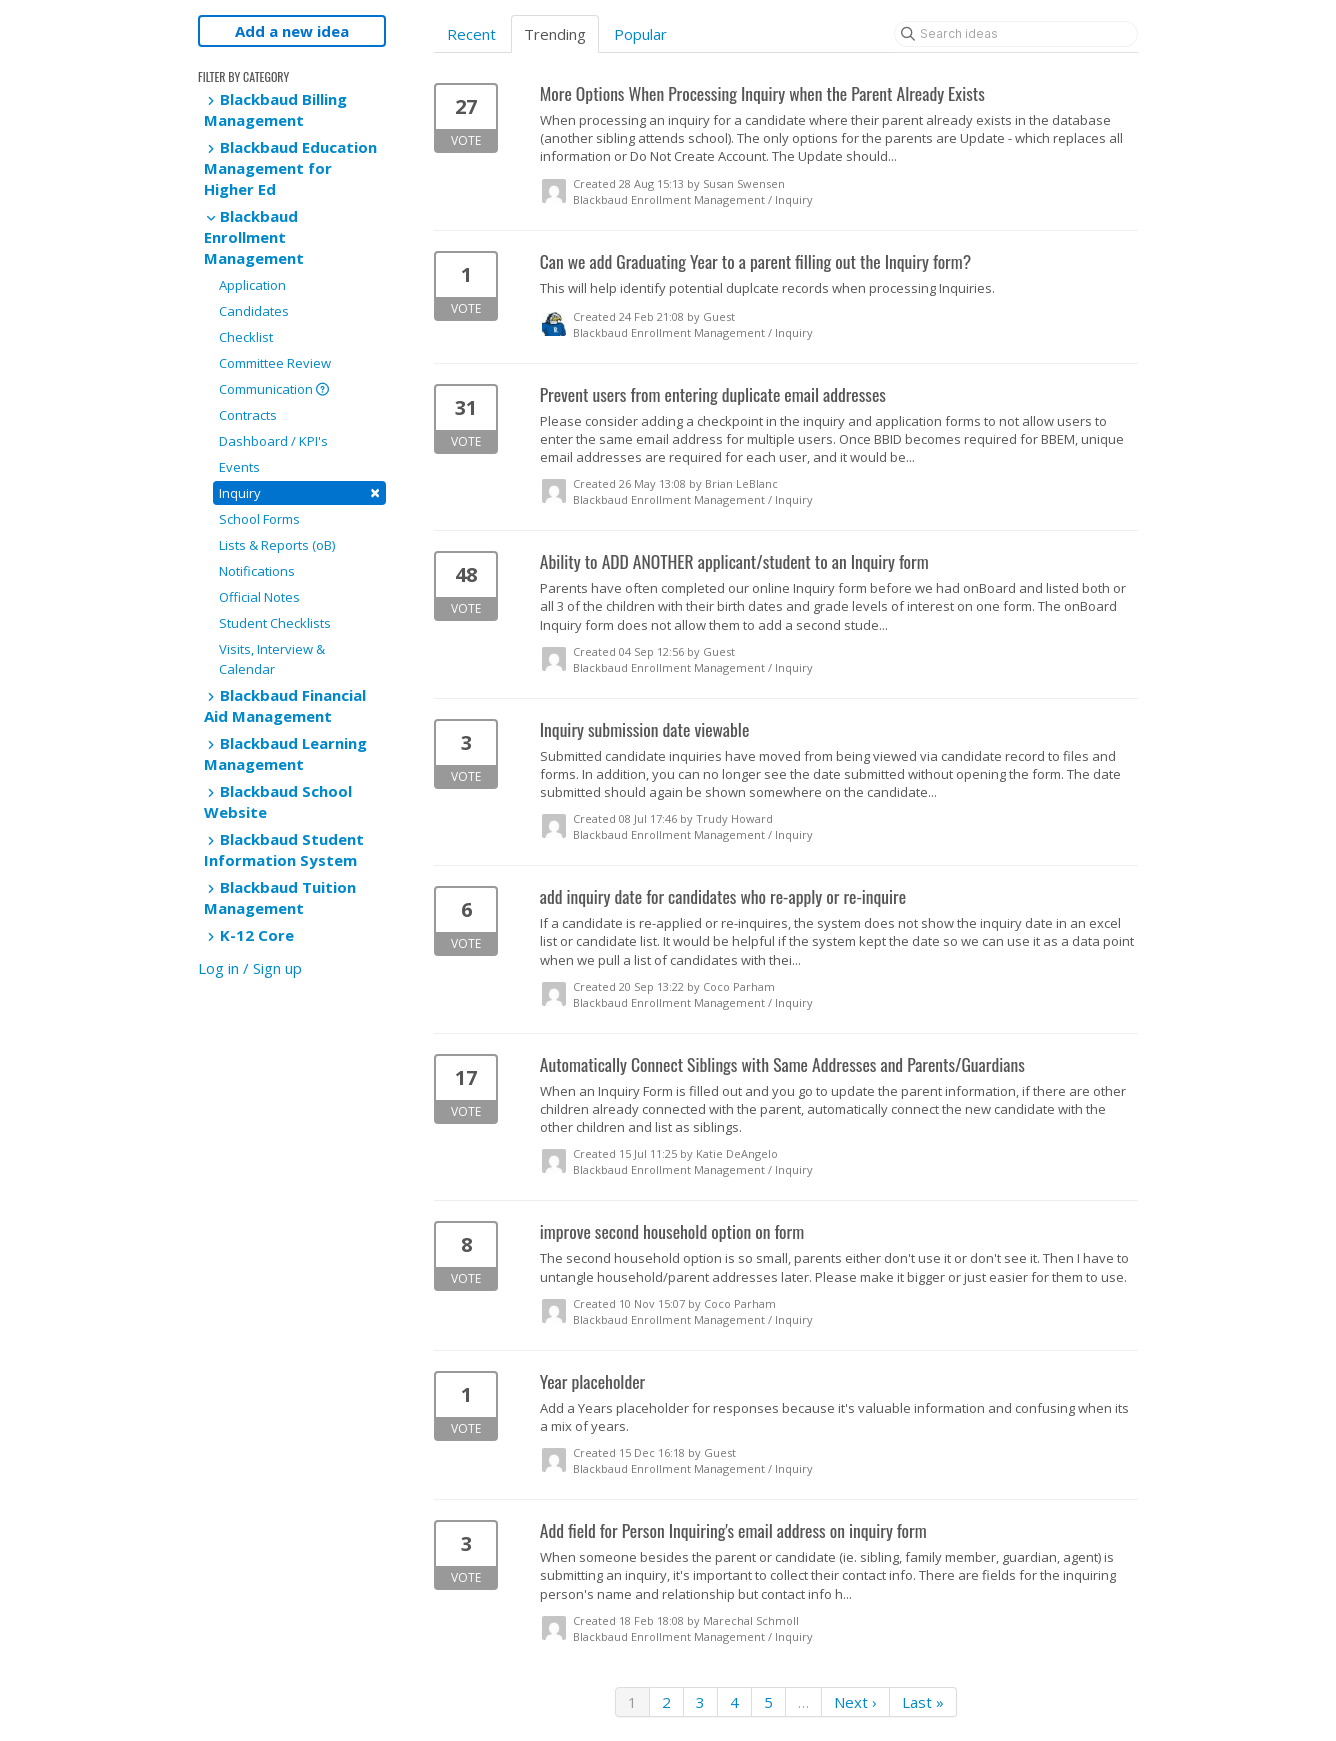 This screenshot has height=1741, width=1336. I want to click on Add a new idea, so click(292, 31).